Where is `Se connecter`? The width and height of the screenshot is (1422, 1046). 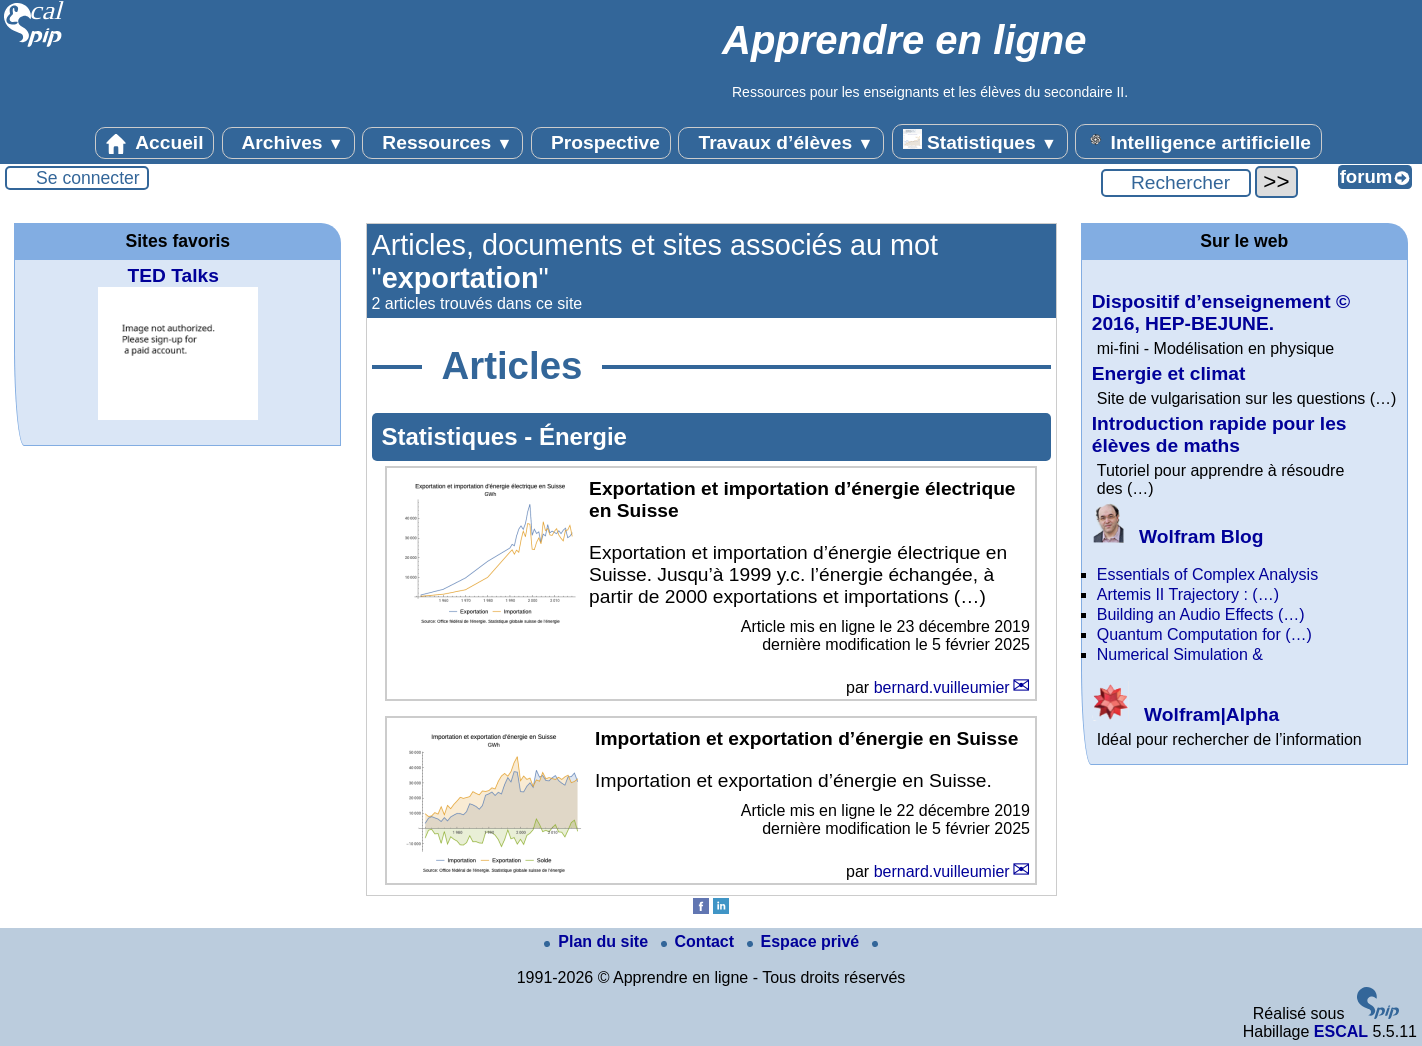
Se connecter is located at coordinates (88, 178).